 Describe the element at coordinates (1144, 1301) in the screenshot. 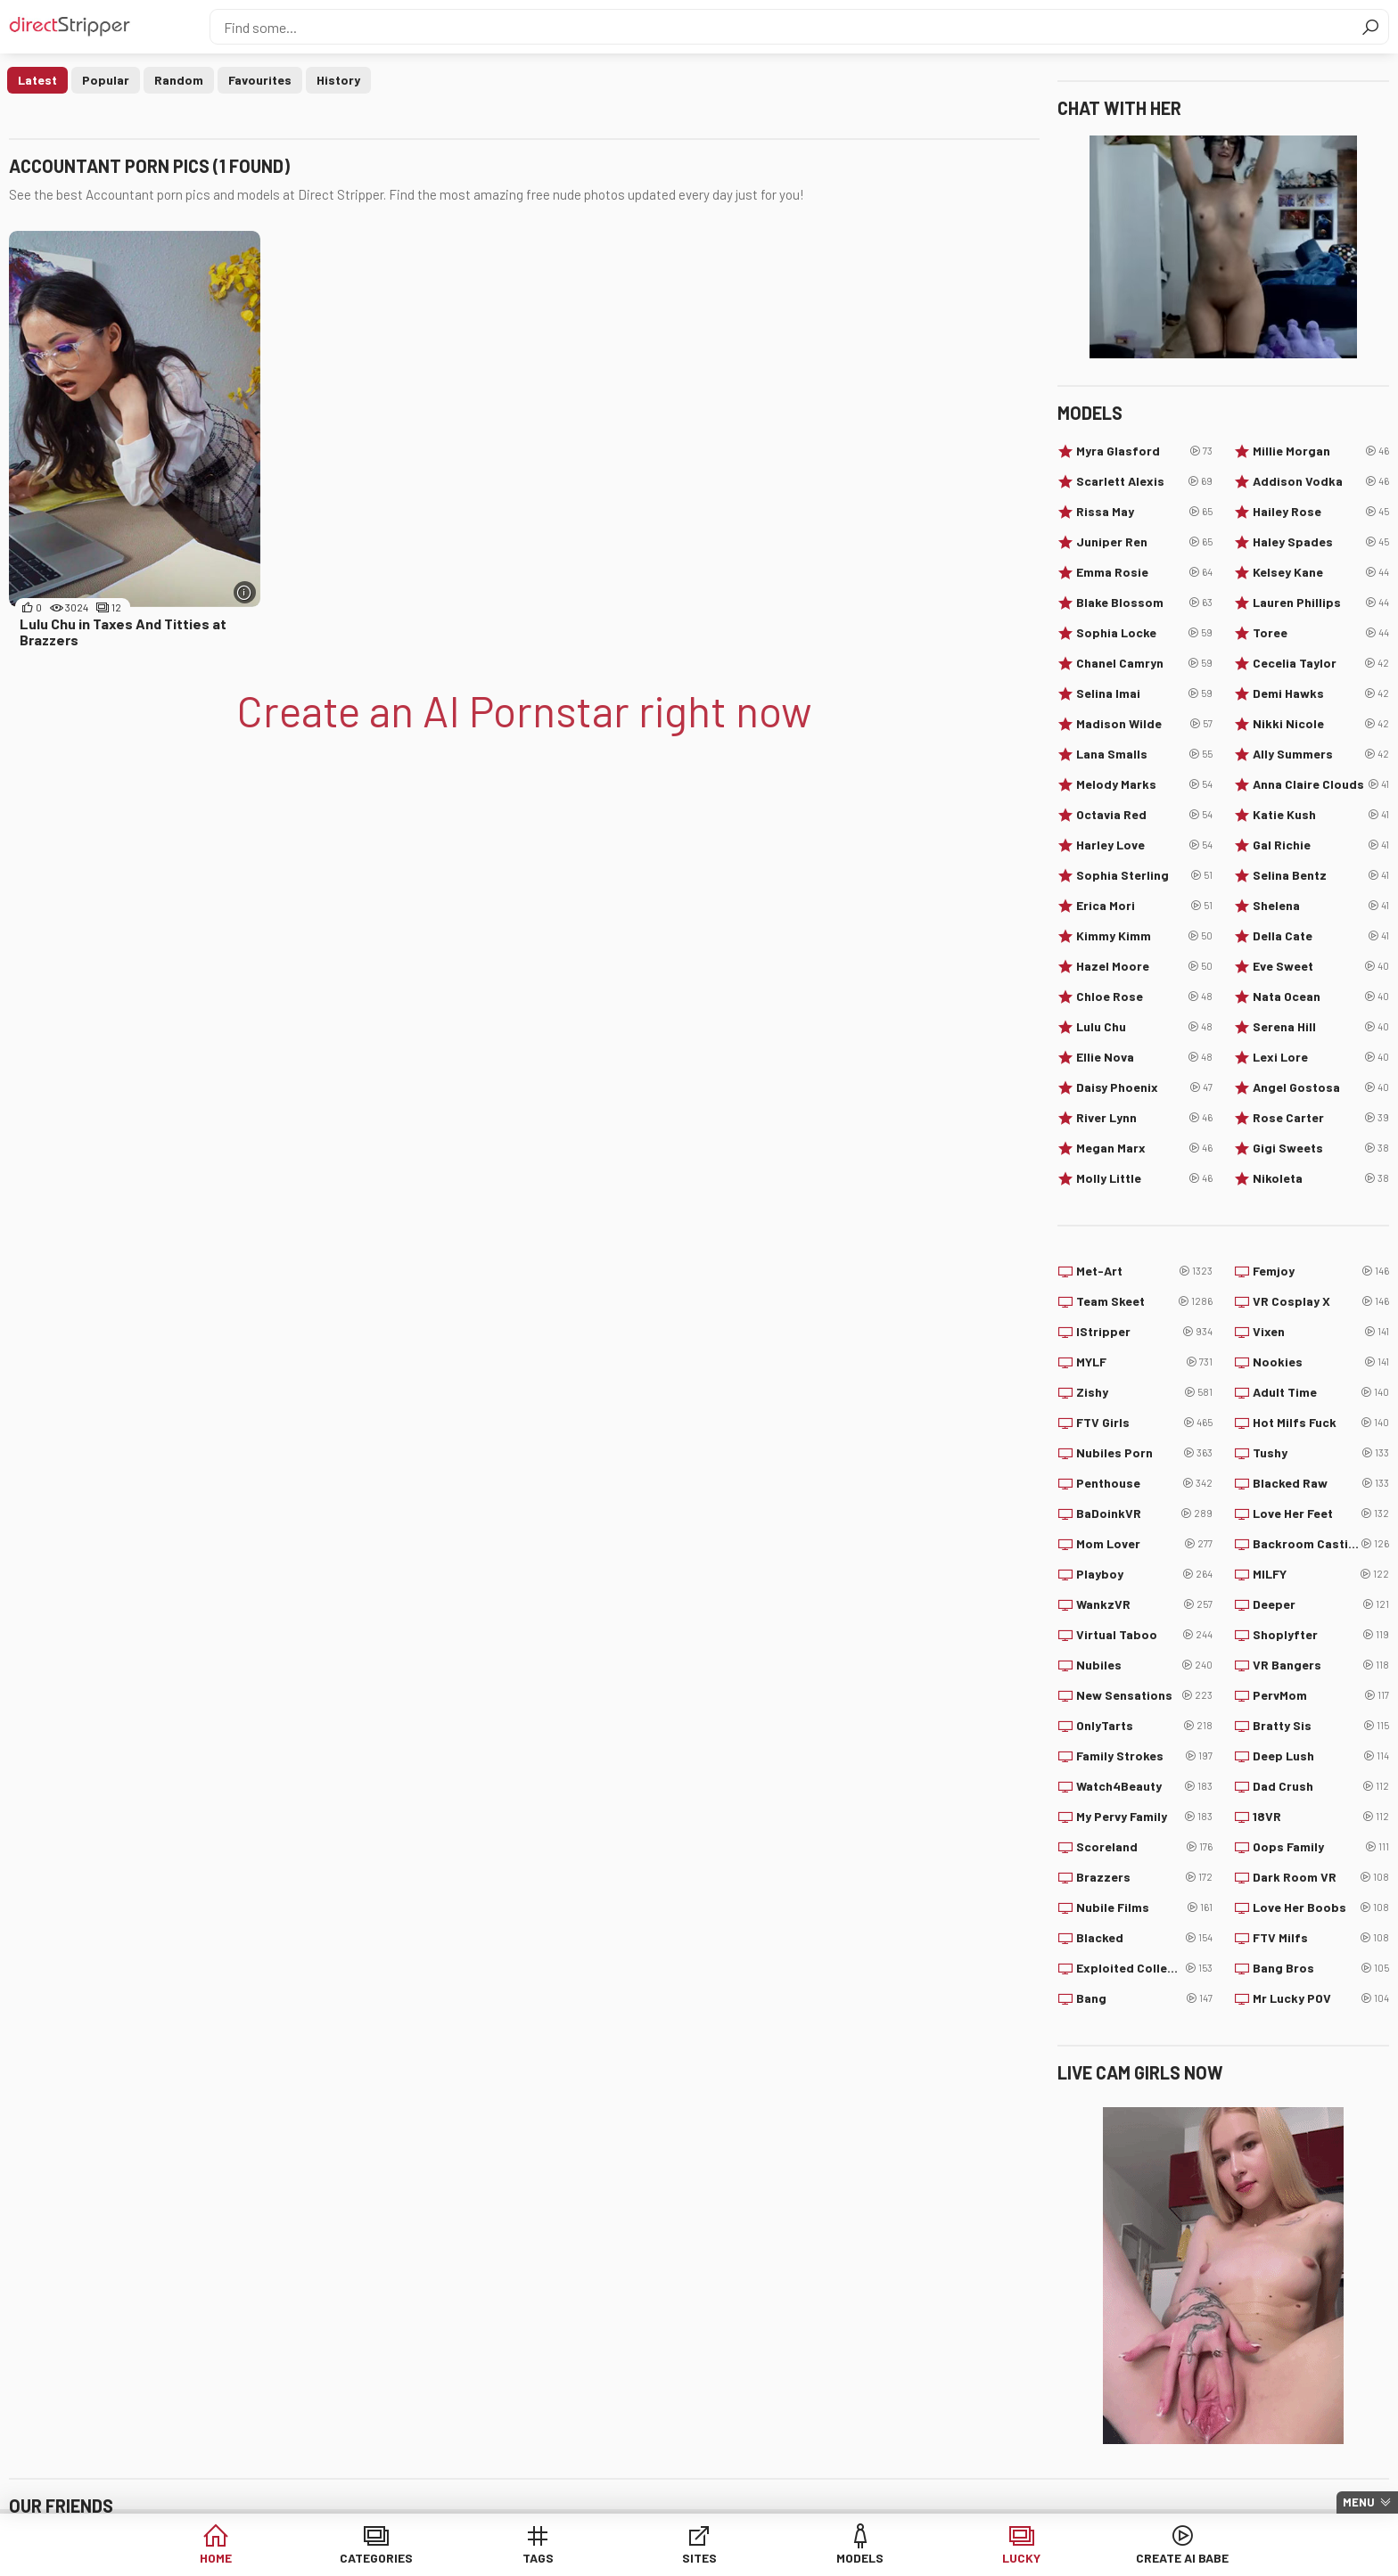

I see `Team Skeet` at that location.